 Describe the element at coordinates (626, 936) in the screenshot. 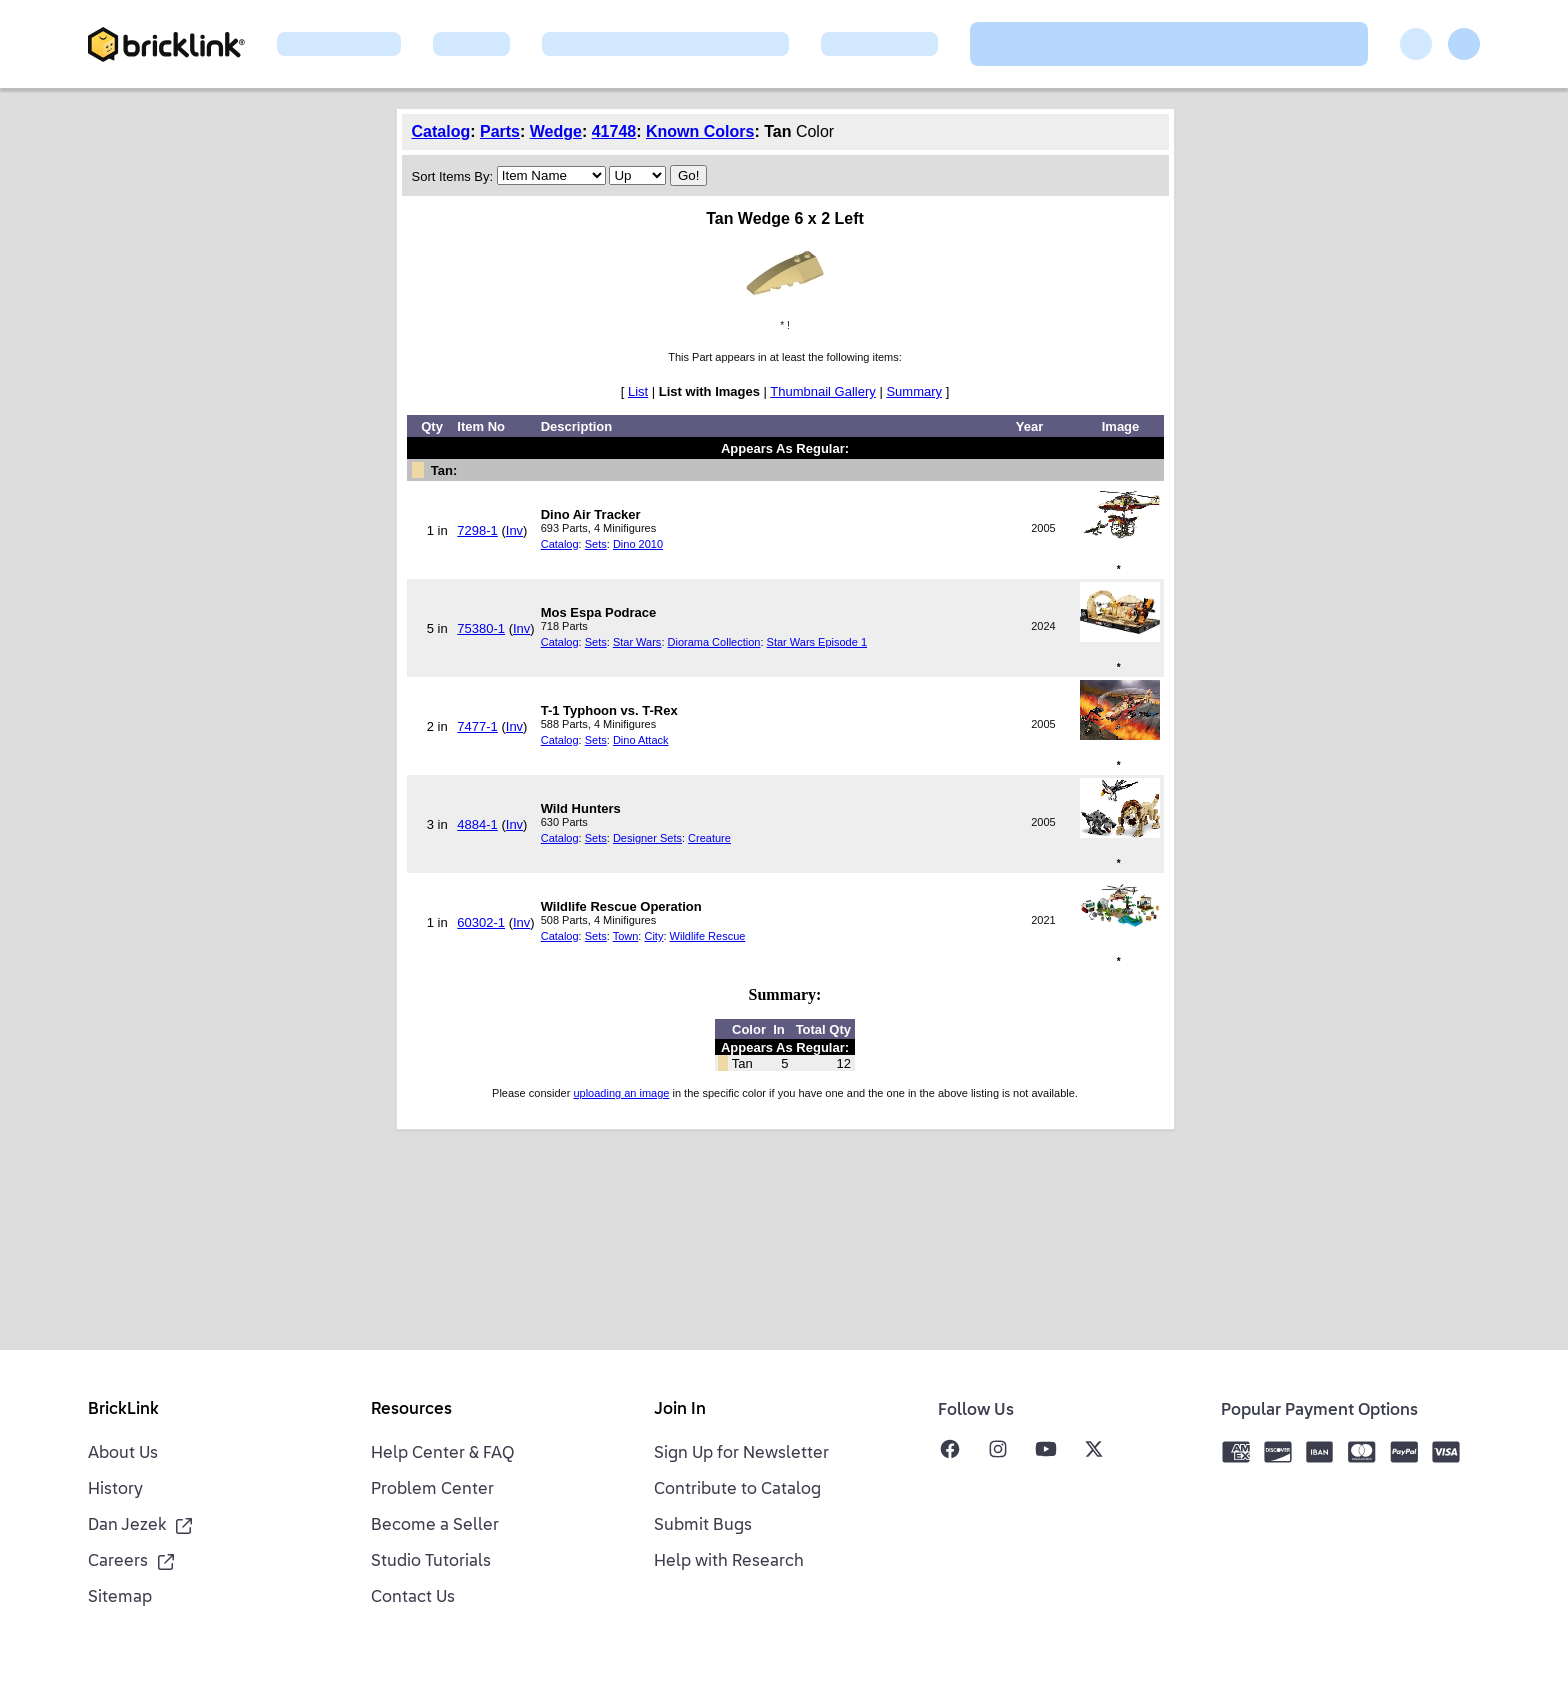

I see `Town` at that location.